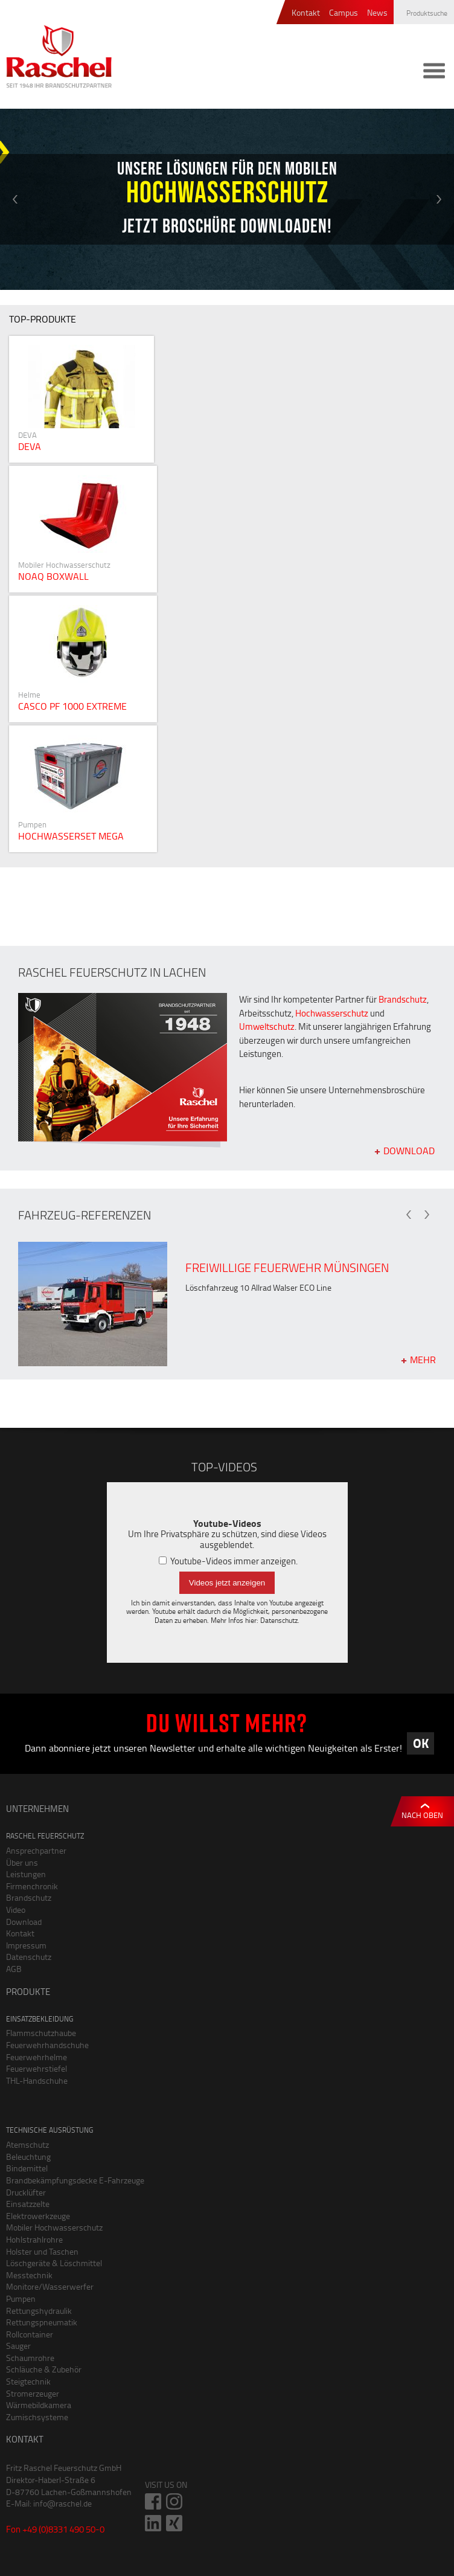  Describe the element at coordinates (36, 2057) in the screenshot. I see `Feuerwehrhelme` at that location.